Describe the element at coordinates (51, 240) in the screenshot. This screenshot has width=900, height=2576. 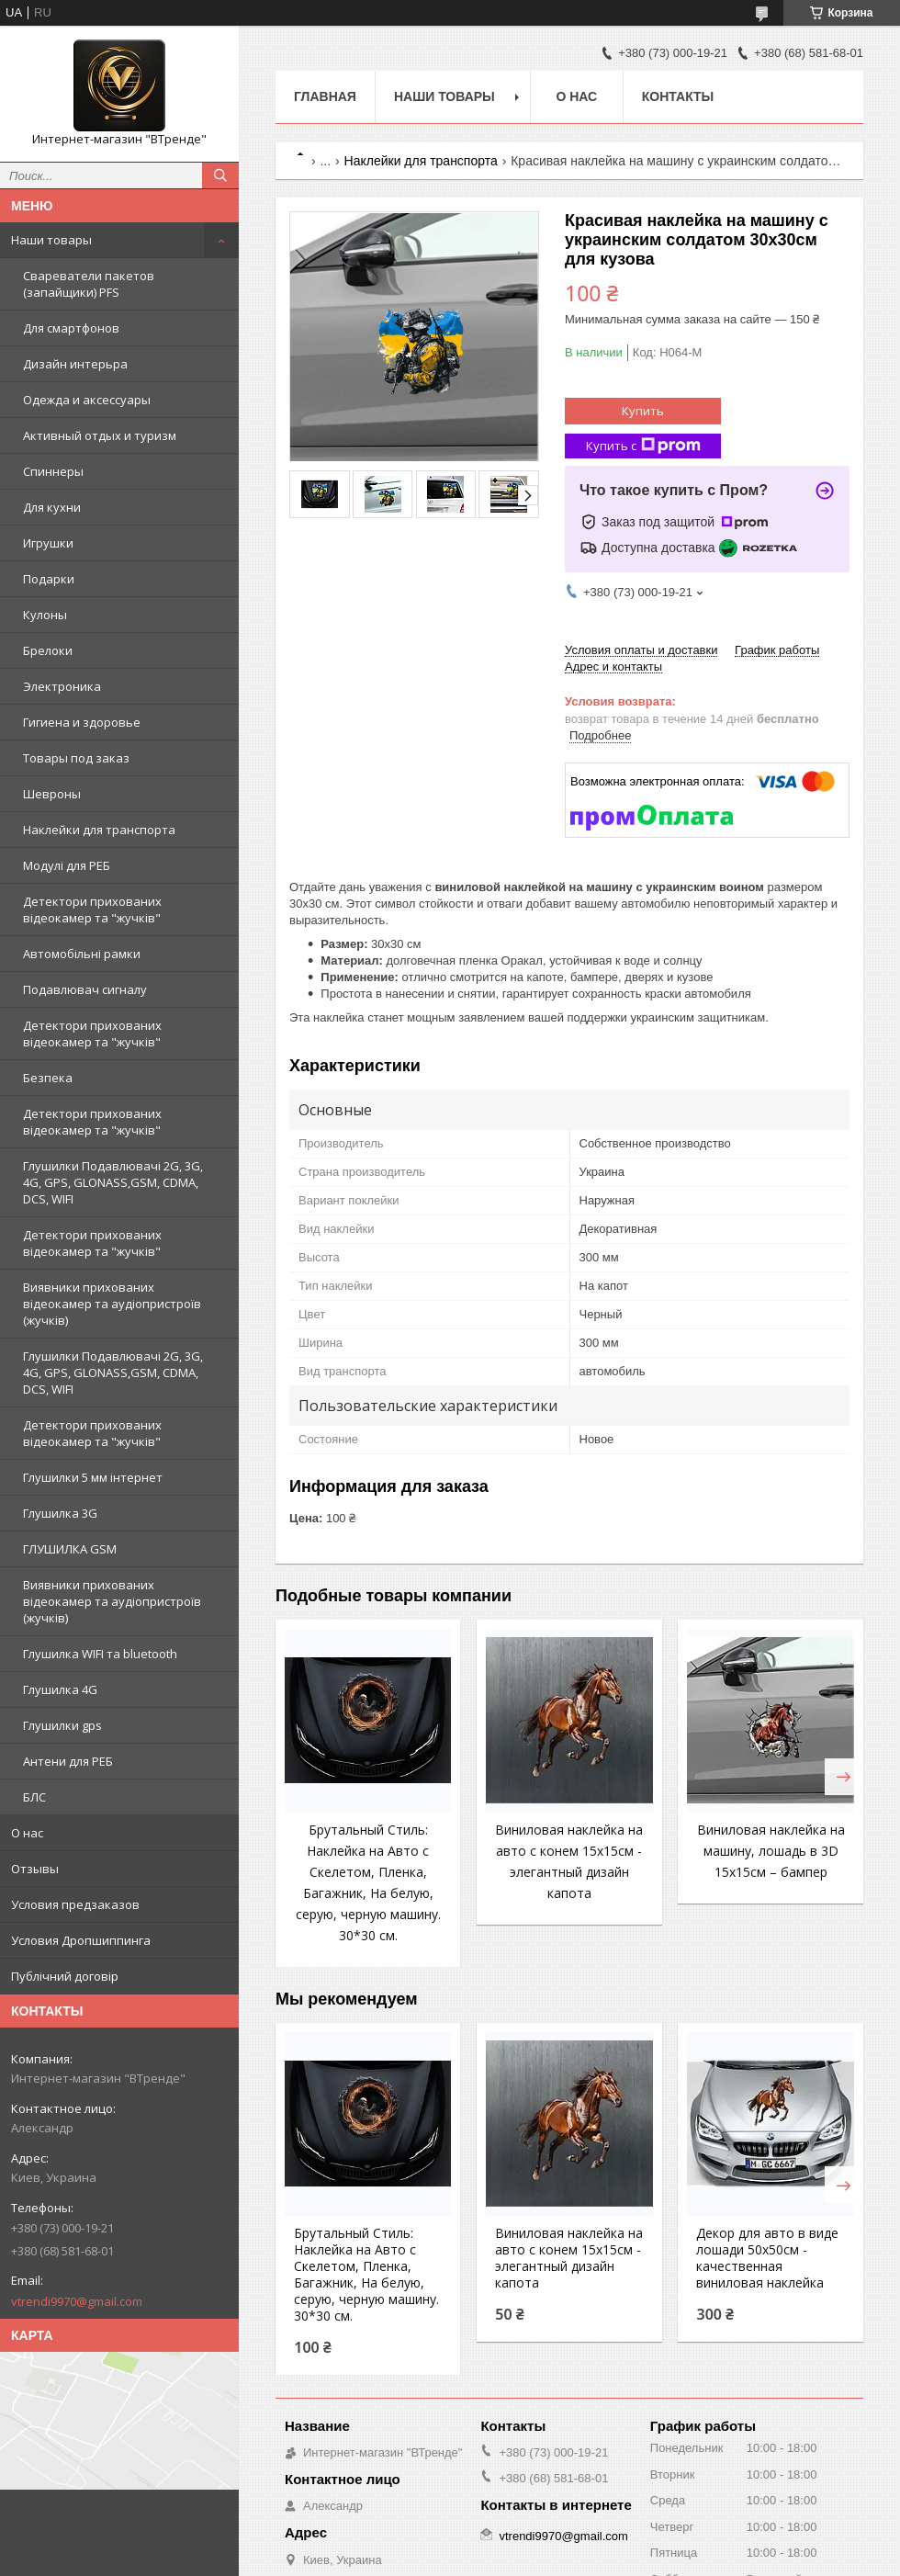
I see `Наши товары` at that location.